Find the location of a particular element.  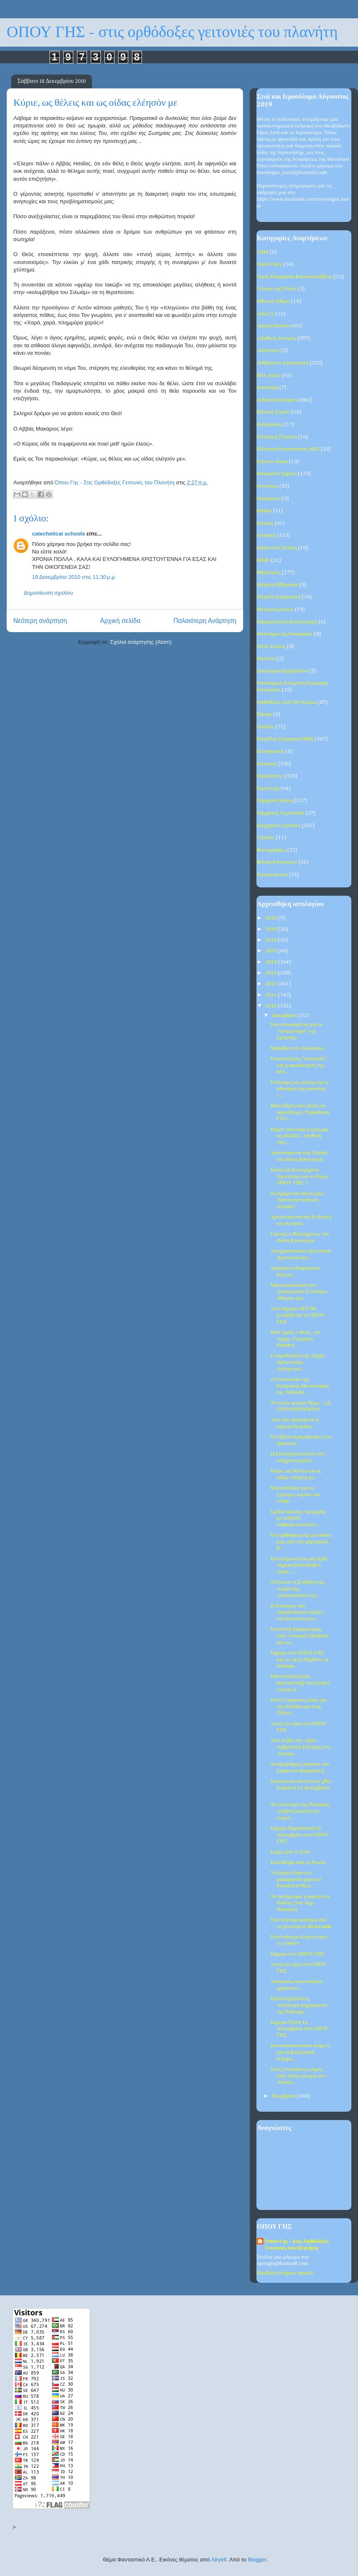

Θαυμαστά Σημεία is located at coordinates (277, 473).